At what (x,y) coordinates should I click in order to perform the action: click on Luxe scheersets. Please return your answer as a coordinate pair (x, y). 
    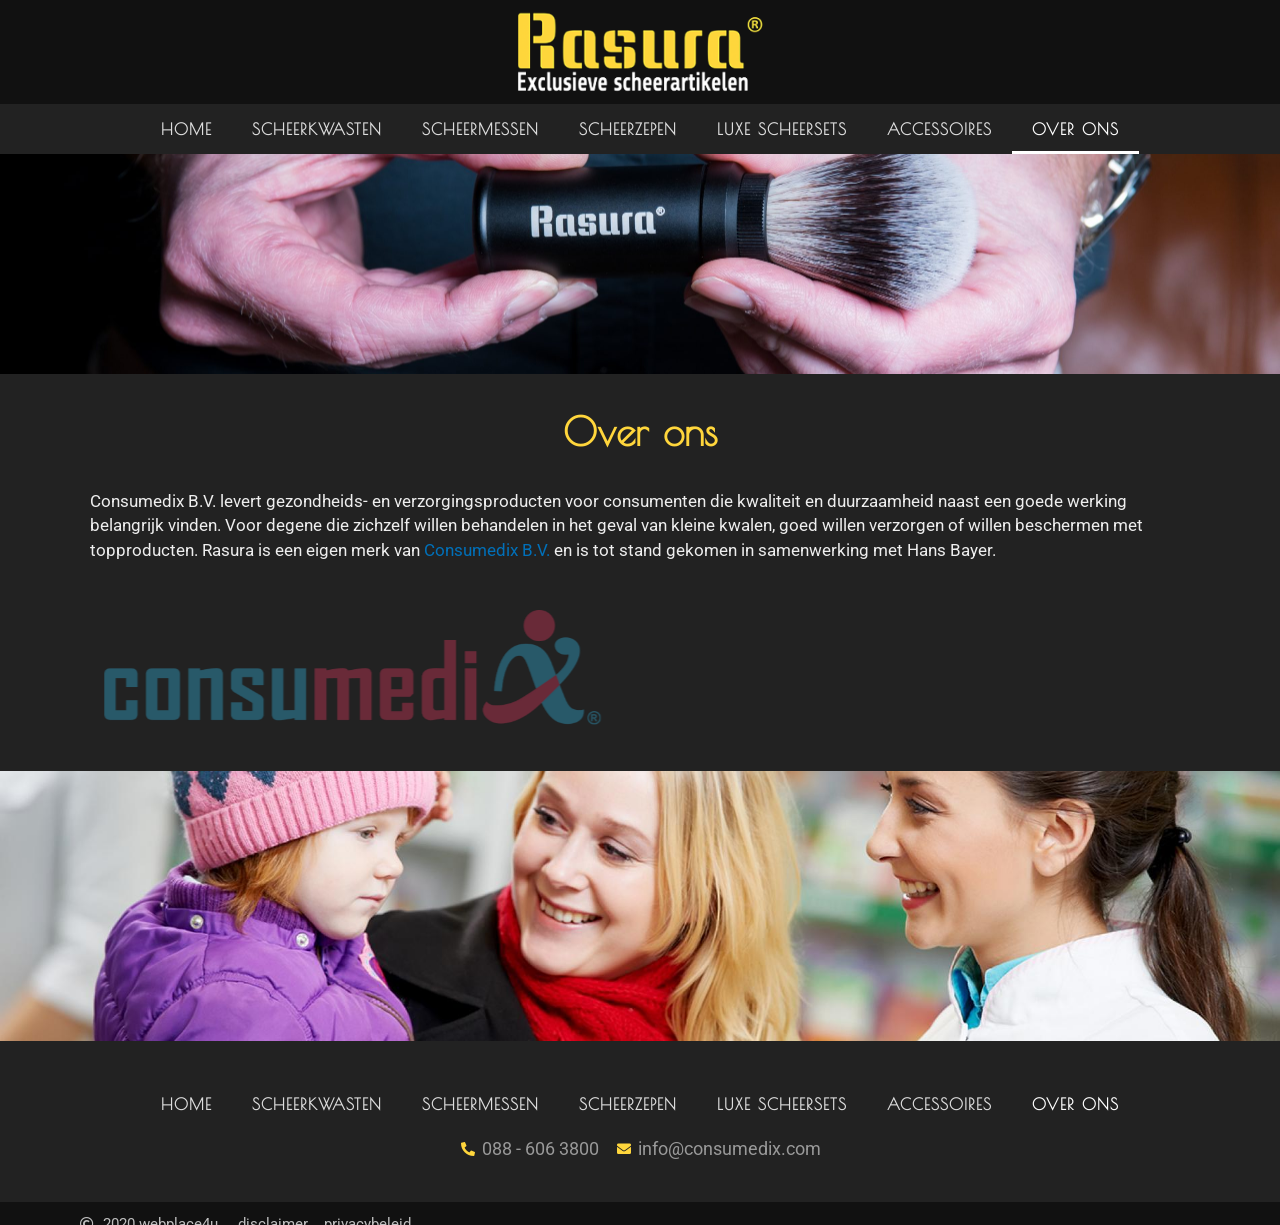
    Looking at the image, I should click on (782, 129).